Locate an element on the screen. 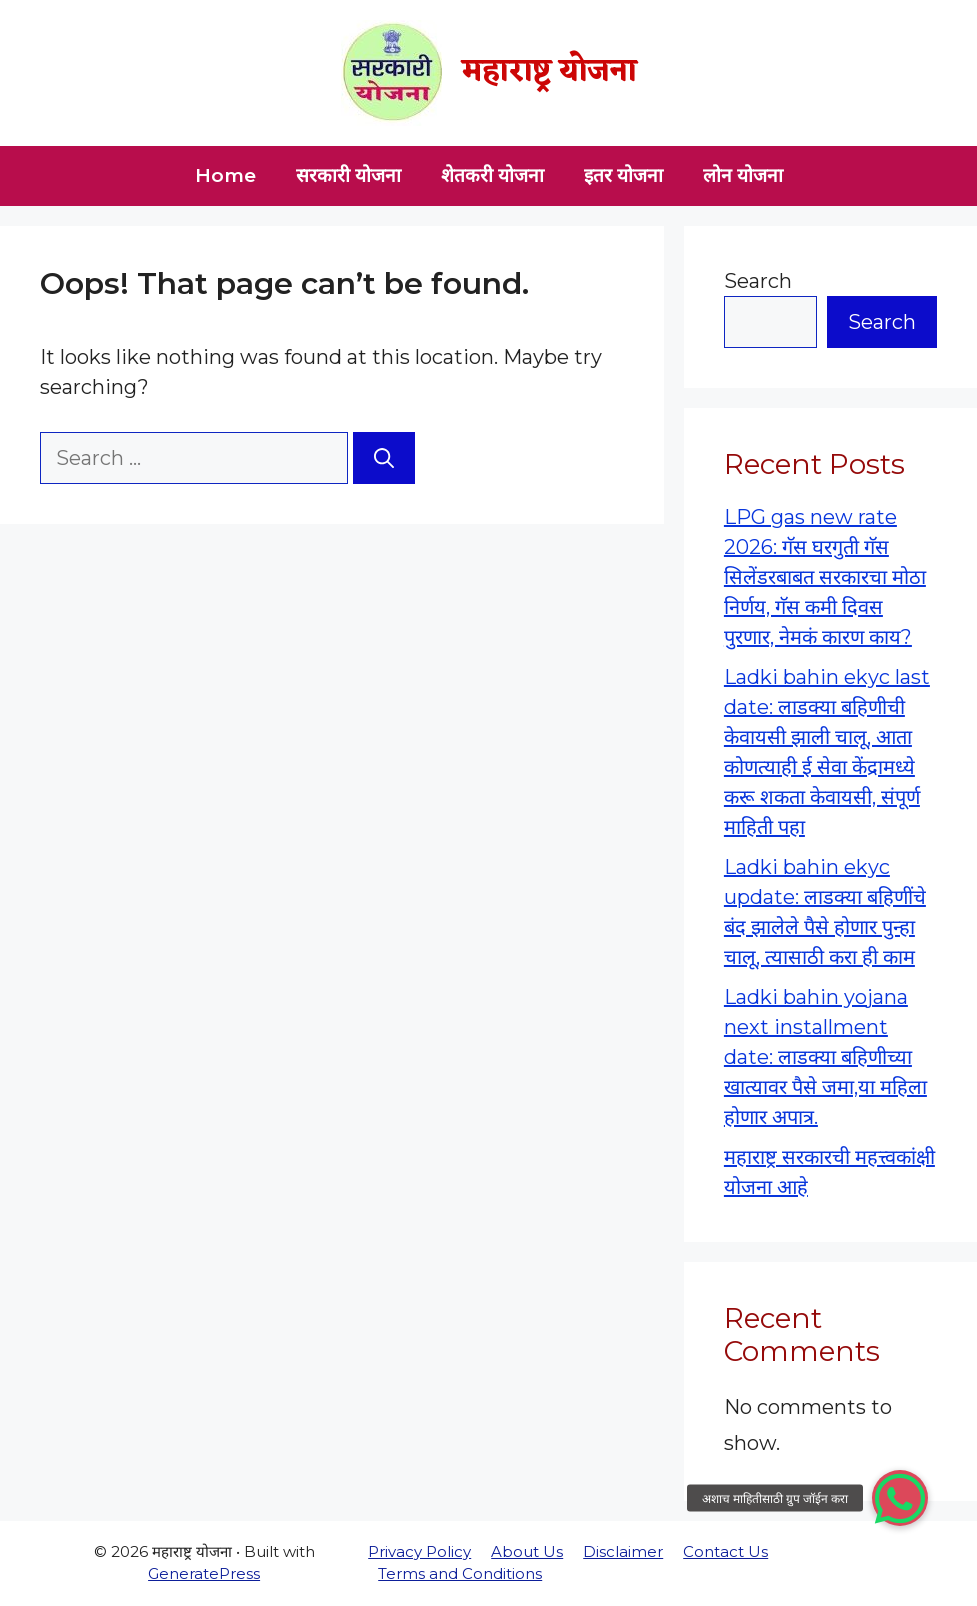 Image resolution: width=977 pixels, height=1606 pixels. Home is located at coordinates (225, 175).